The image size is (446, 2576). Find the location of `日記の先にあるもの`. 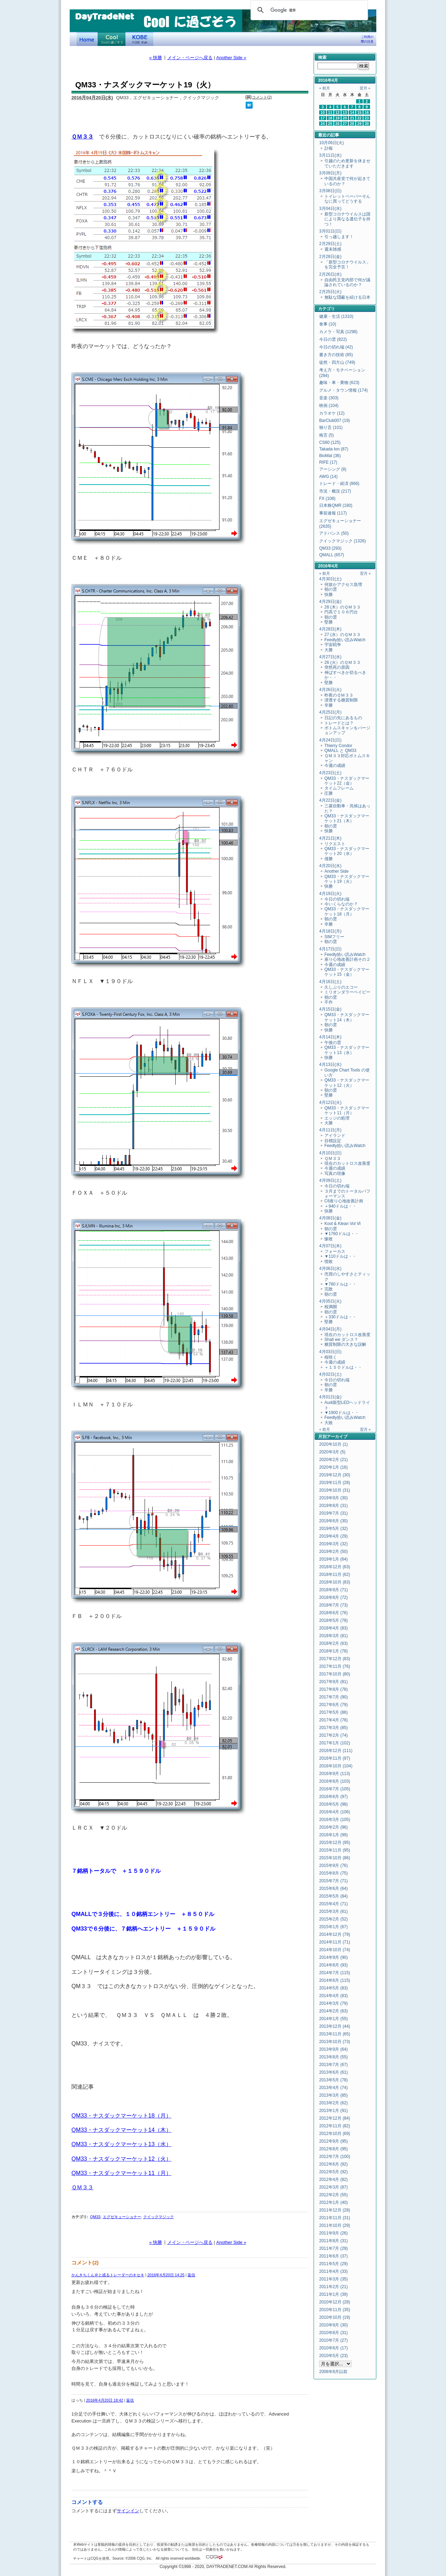

日記の先にあるもの is located at coordinates (343, 717).